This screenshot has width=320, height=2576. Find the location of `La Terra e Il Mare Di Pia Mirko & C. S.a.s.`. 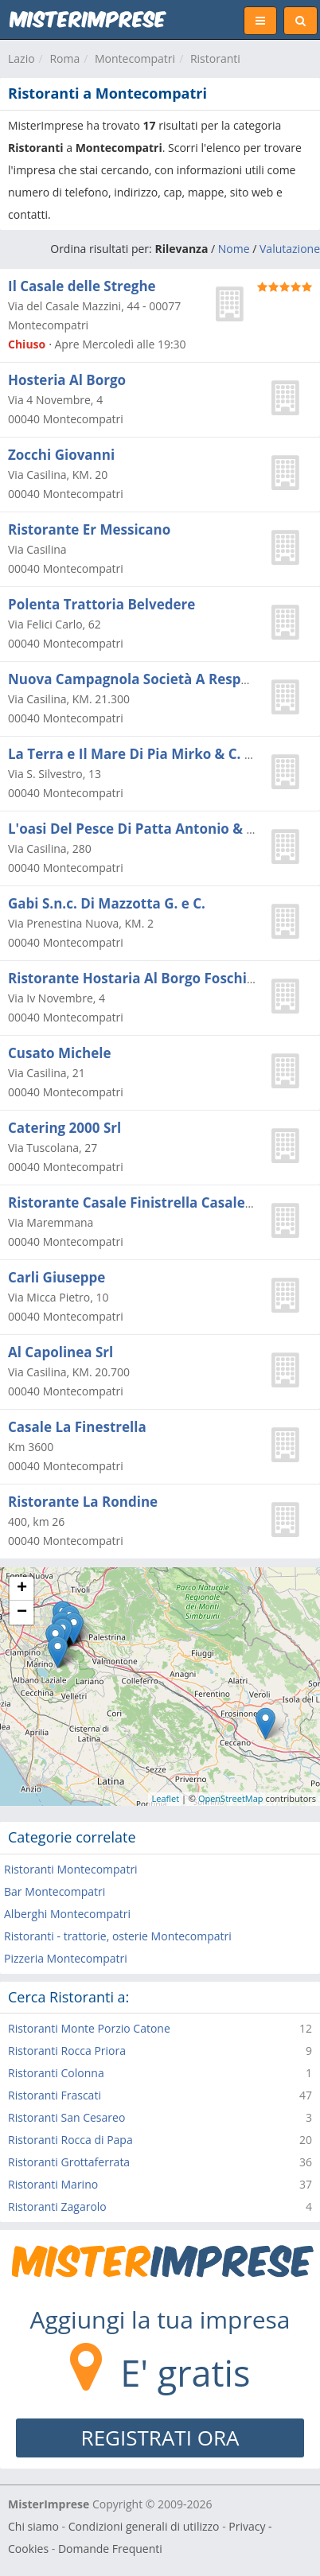

La Terra e Il Mare Di Pia Mirko & C. S.a.s. is located at coordinates (143, 754).